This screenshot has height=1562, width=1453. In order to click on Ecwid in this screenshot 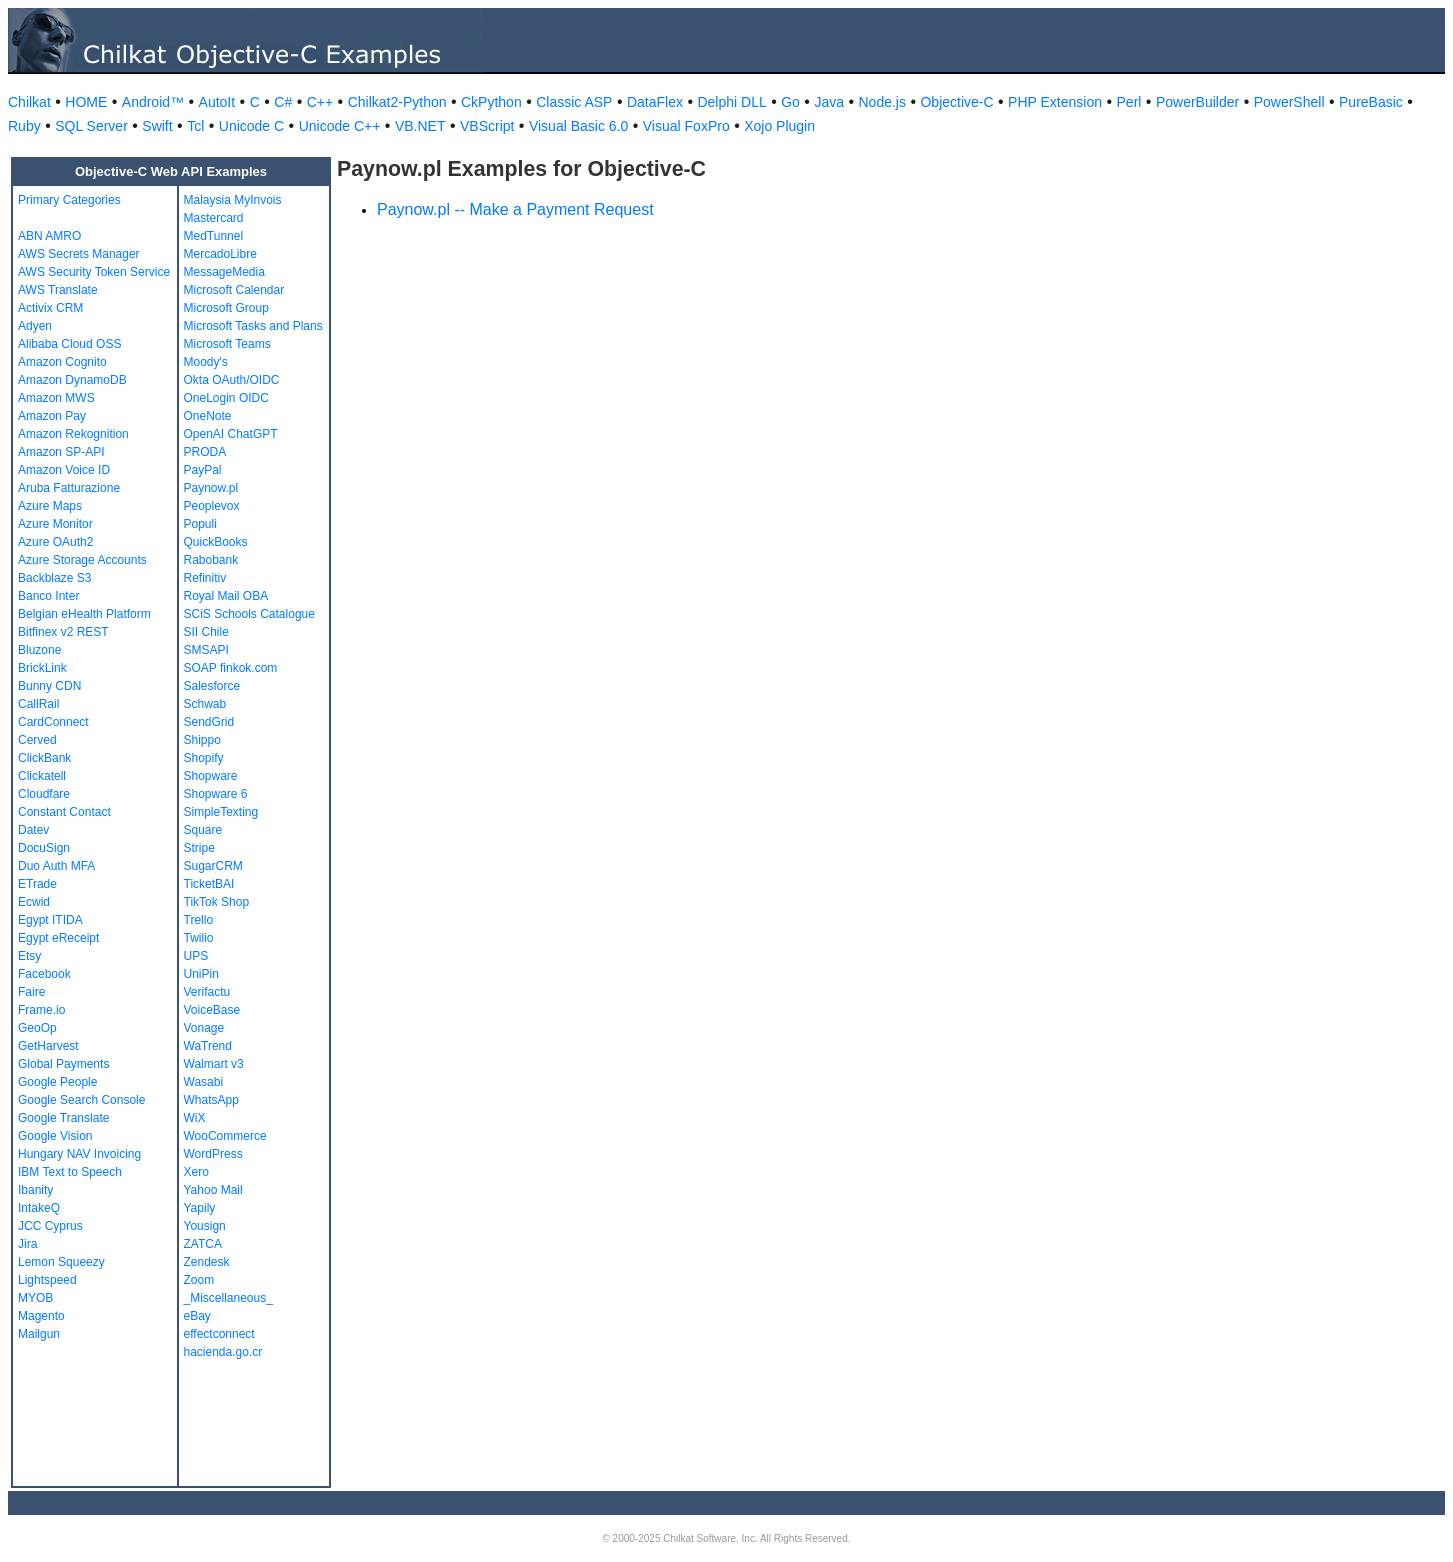, I will do `click(34, 902)`.